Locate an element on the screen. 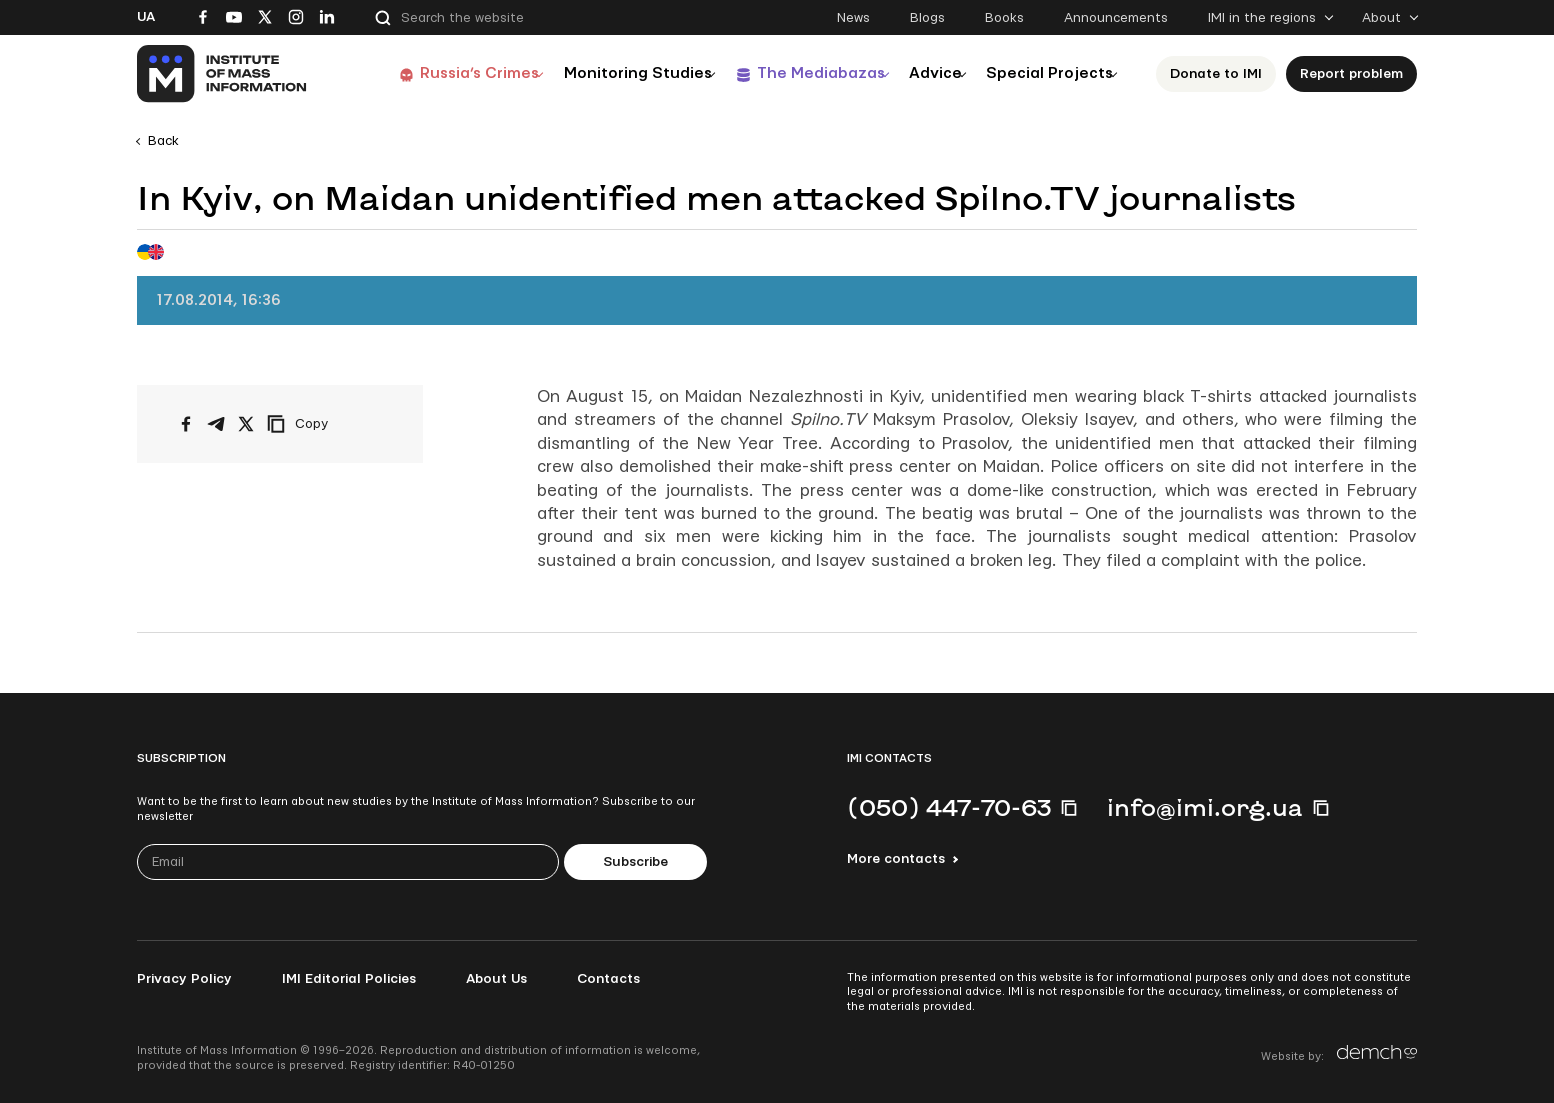  Contacts is located at coordinates (608, 979).